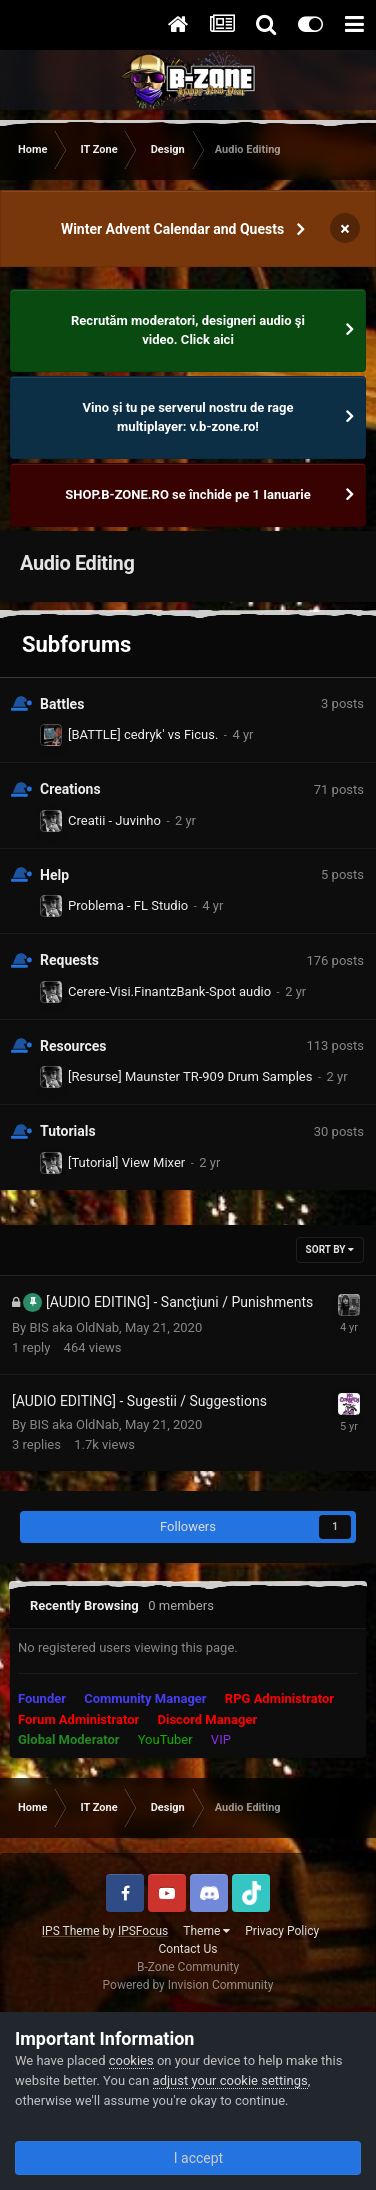 This screenshot has width=376, height=2190. What do you see at coordinates (230, 2080) in the screenshot?
I see `adjust your cookie settings` at bounding box center [230, 2080].